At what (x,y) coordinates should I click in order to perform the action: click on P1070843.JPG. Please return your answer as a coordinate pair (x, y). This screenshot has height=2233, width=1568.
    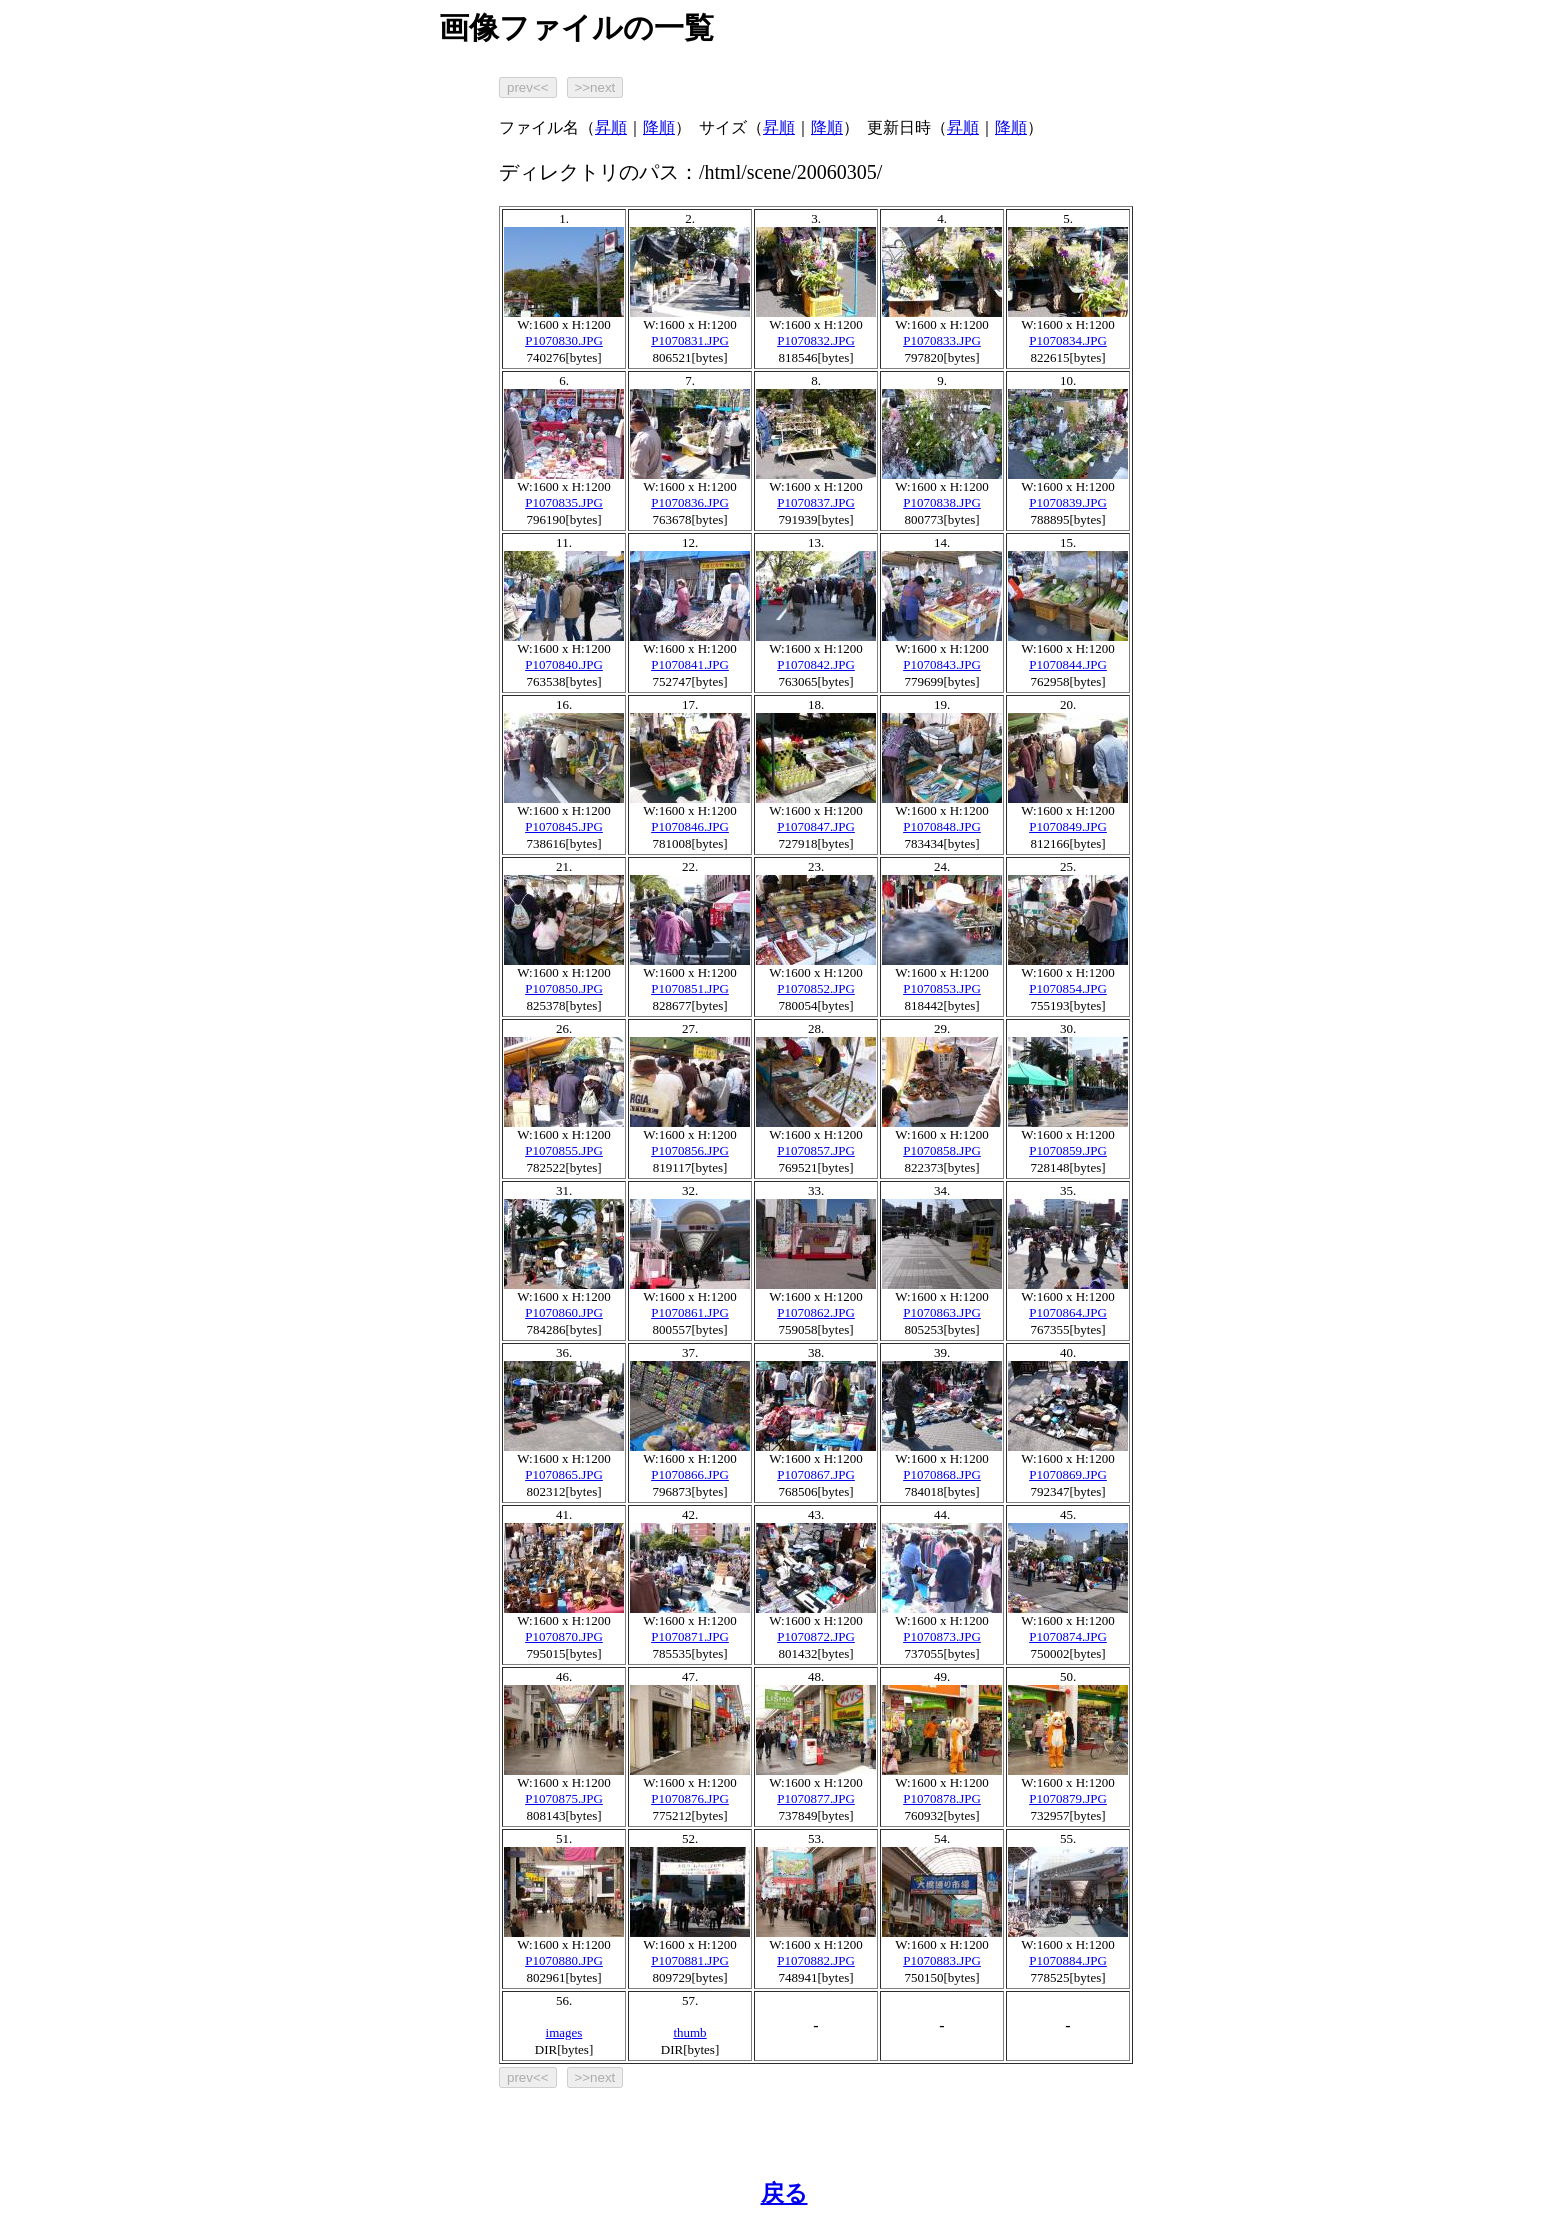
    Looking at the image, I should click on (942, 664).